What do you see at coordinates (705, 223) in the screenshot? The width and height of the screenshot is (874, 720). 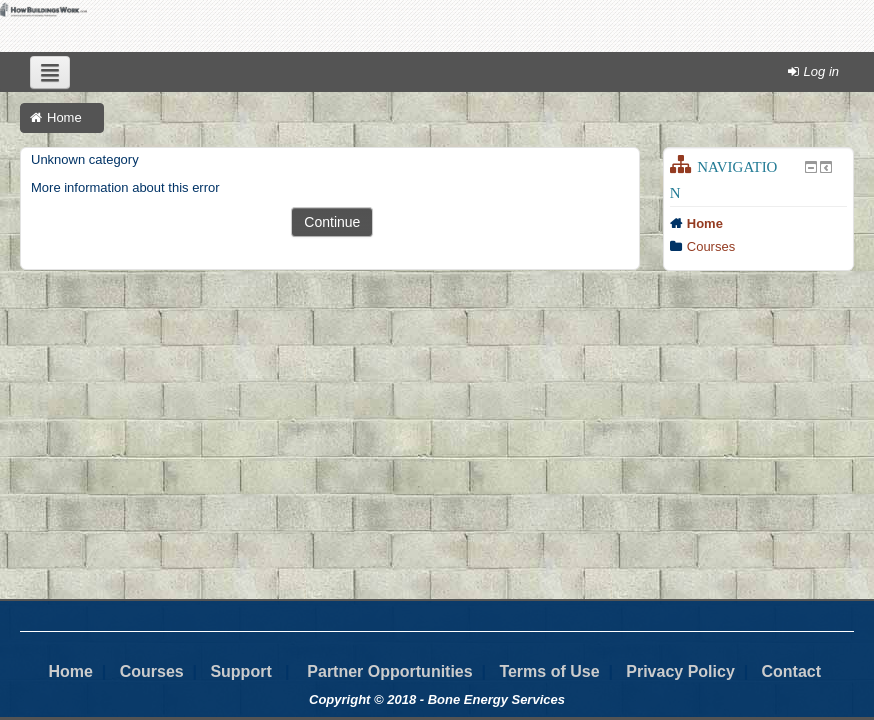 I see `Home` at bounding box center [705, 223].